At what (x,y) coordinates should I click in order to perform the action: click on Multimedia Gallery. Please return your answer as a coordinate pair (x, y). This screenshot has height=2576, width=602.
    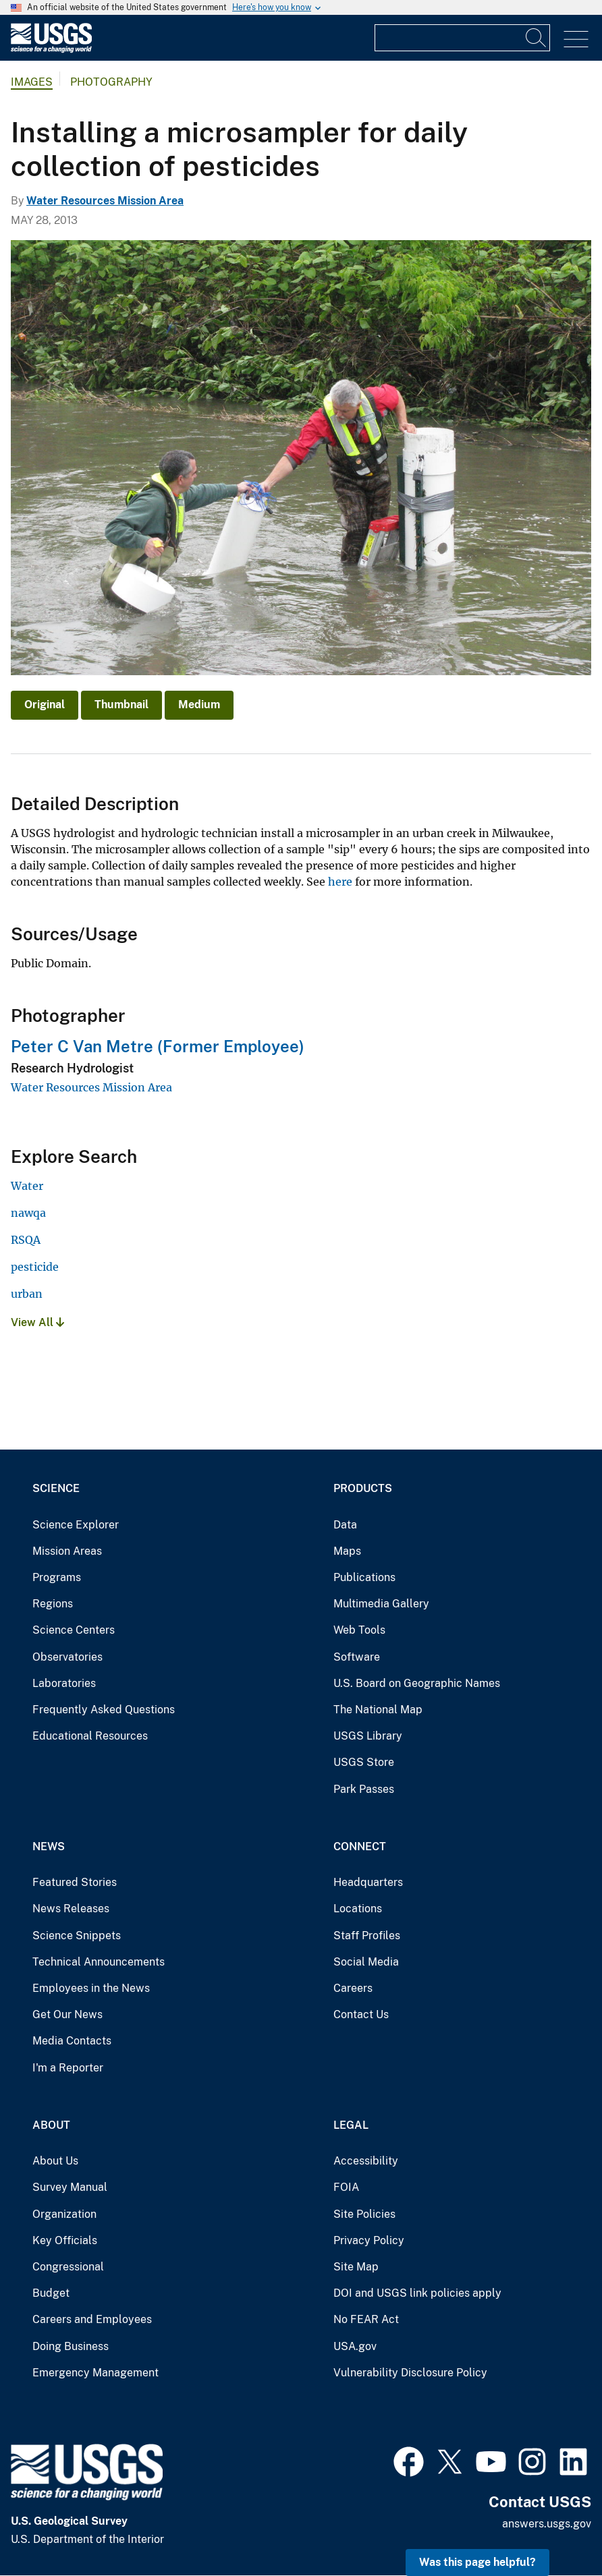
    Looking at the image, I should click on (381, 1603).